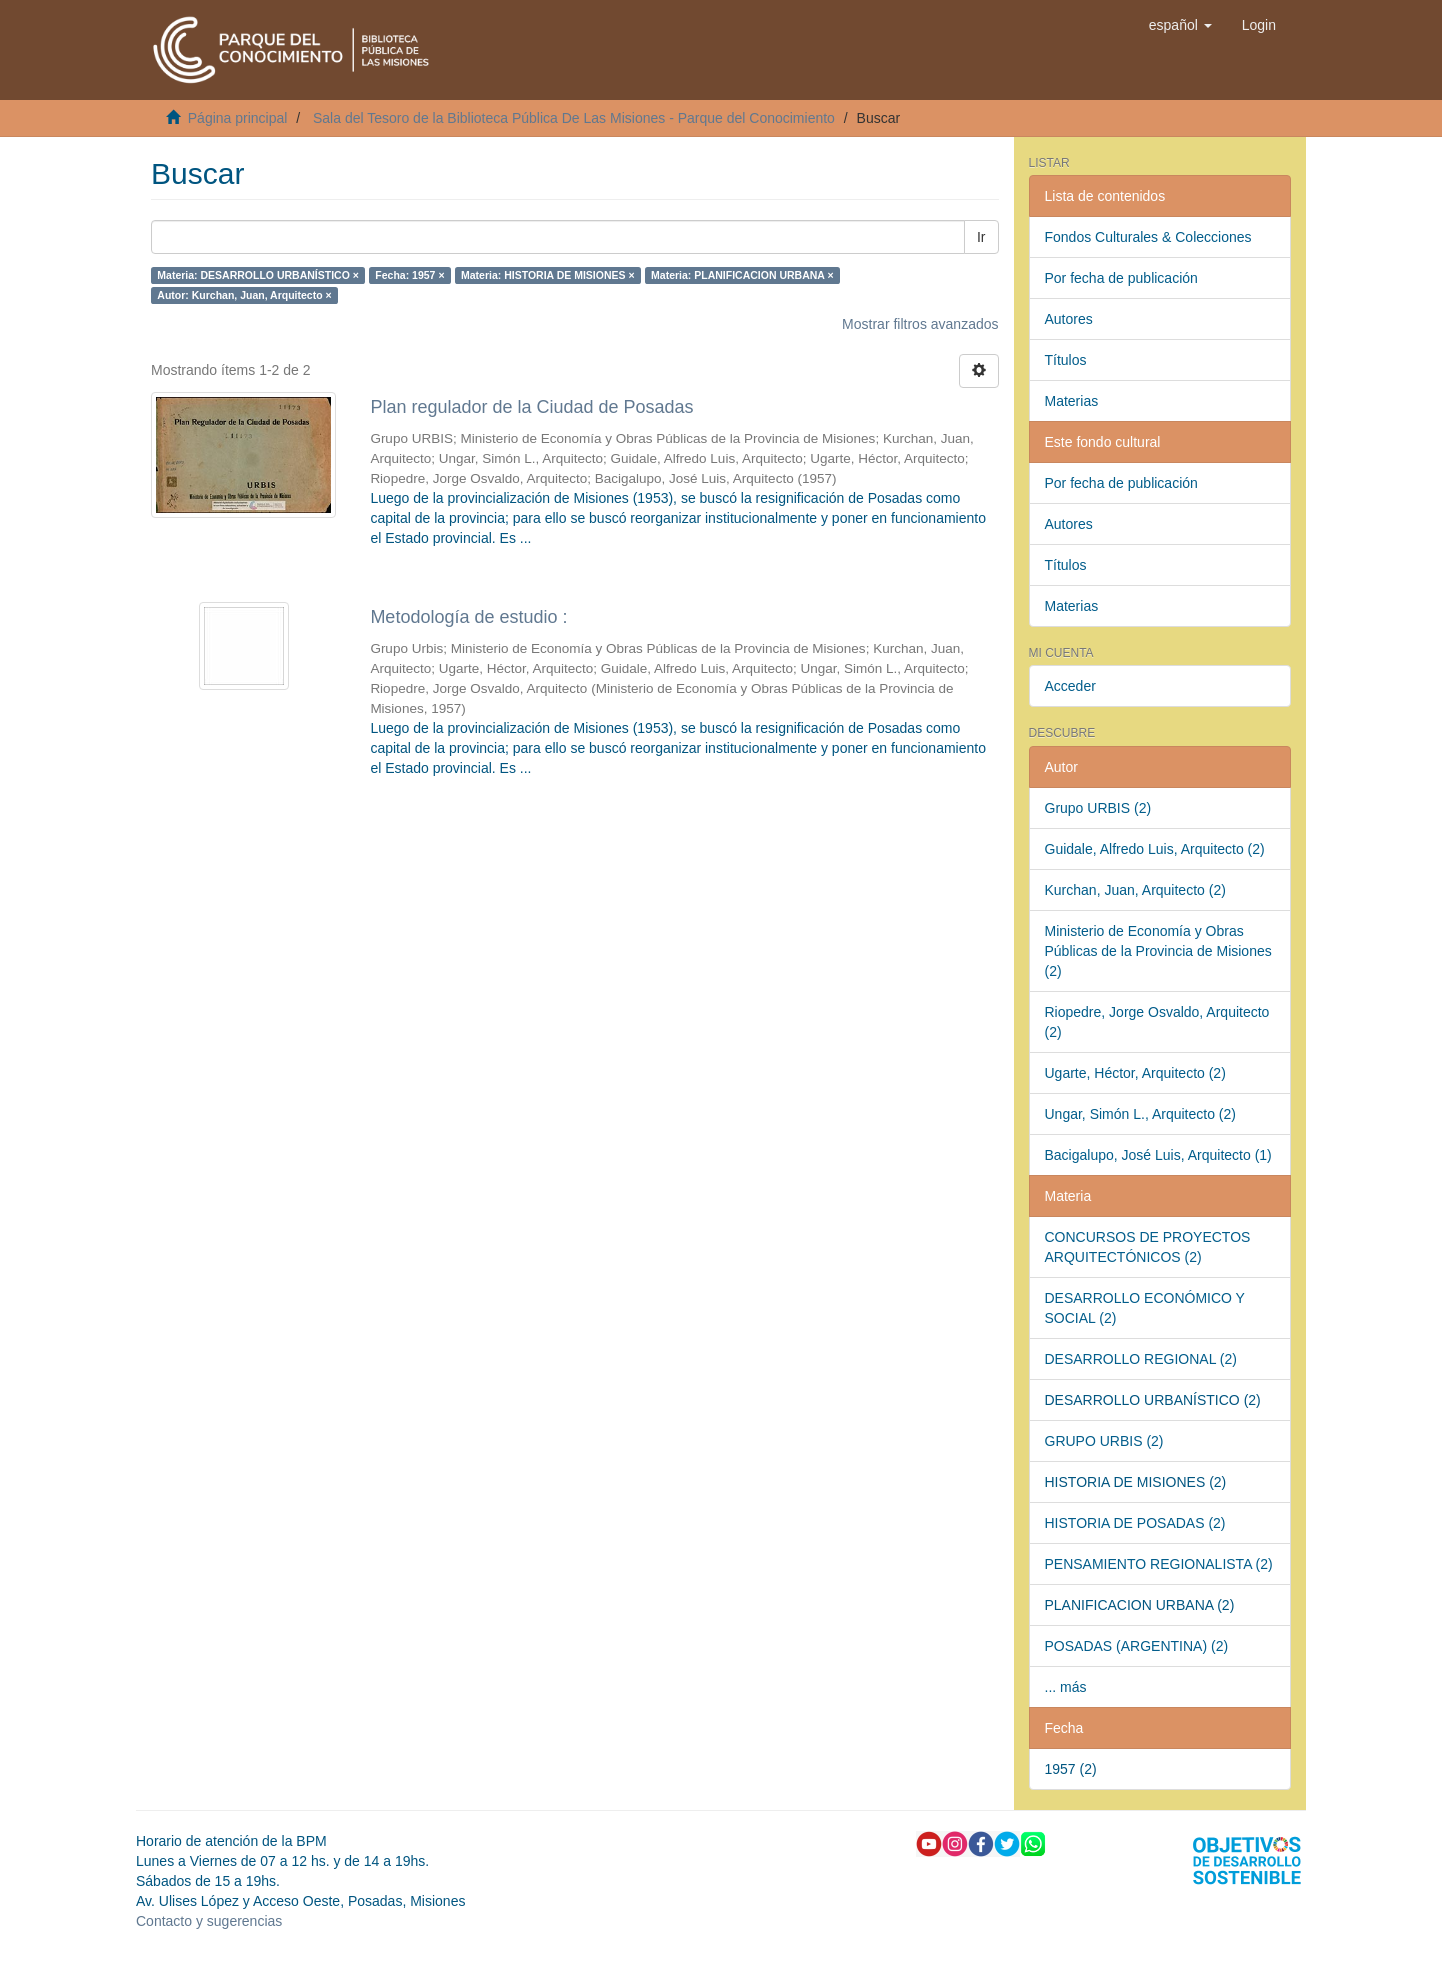 Image resolution: width=1442 pixels, height=1961 pixels. I want to click on HISTORIA DE POSADAS (2), so click(1135, 1523).